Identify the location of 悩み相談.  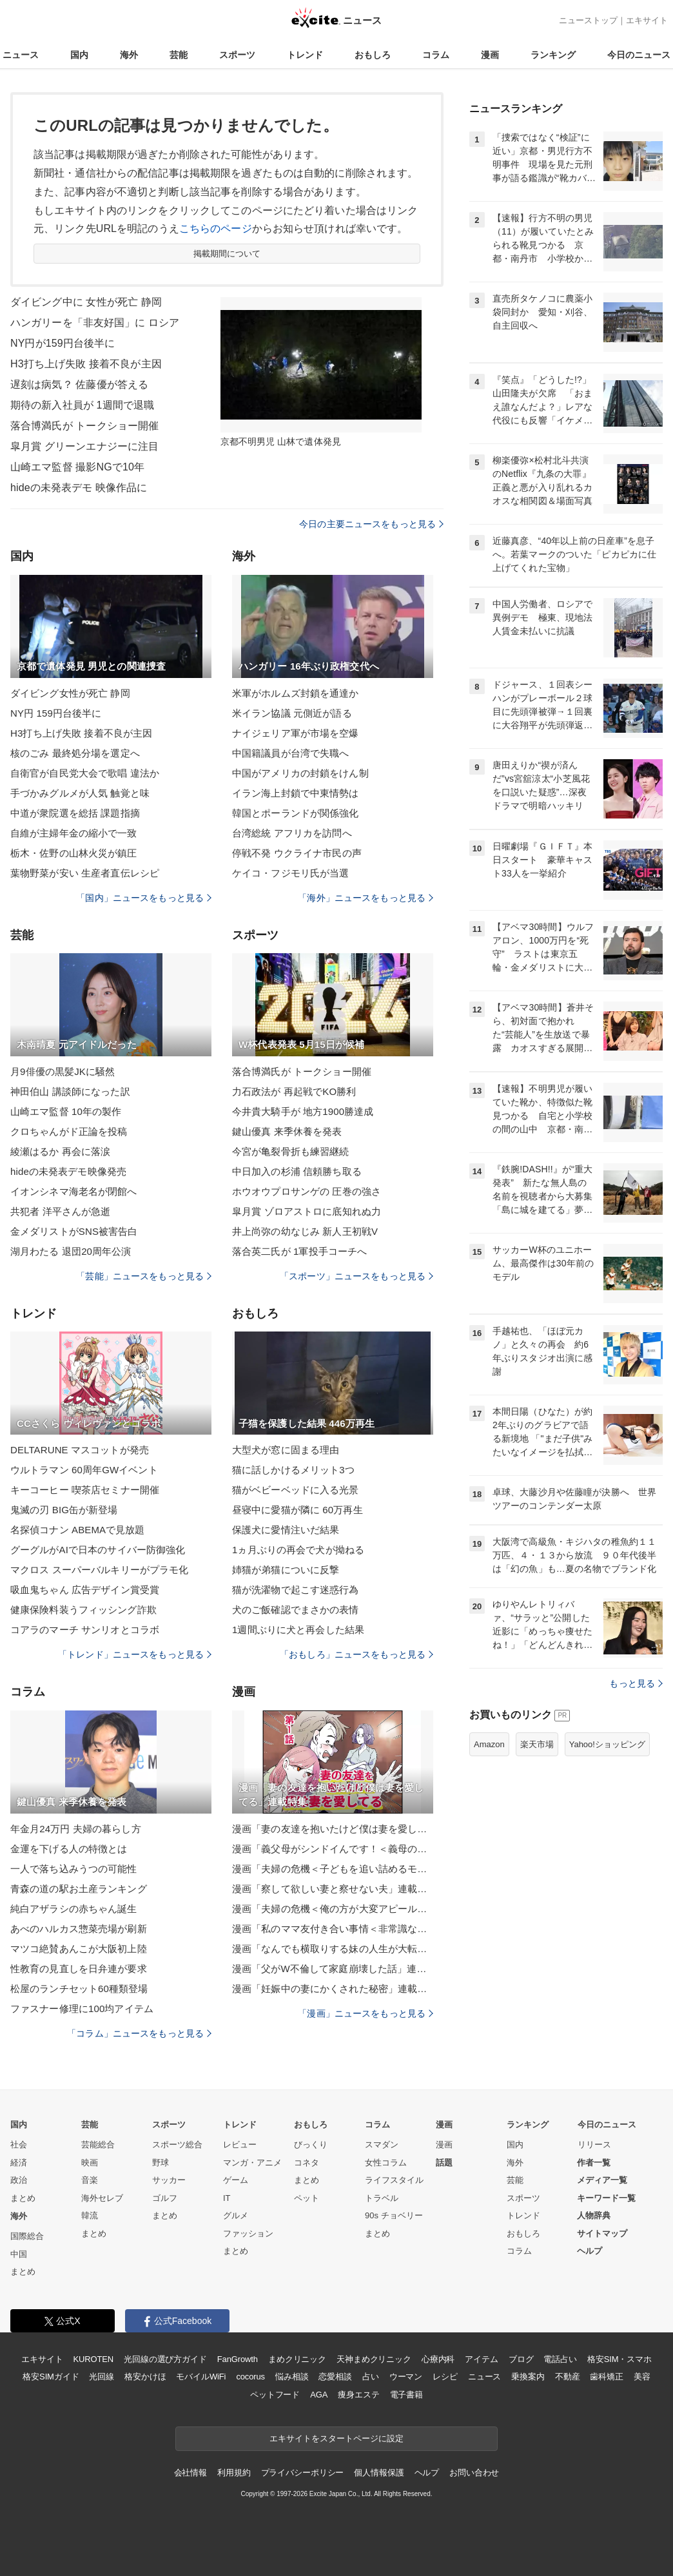
(291, 2376).